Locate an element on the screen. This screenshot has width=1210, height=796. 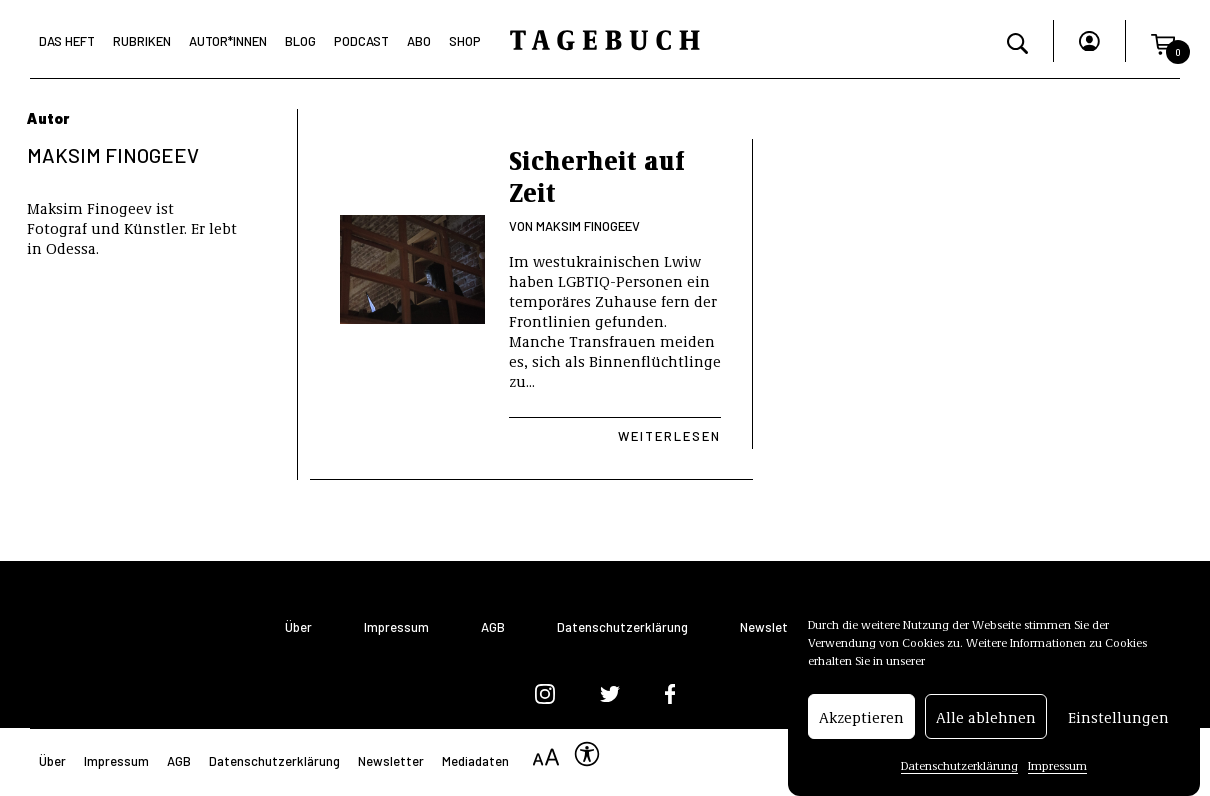
Abo is located at coordinates (419, 41).